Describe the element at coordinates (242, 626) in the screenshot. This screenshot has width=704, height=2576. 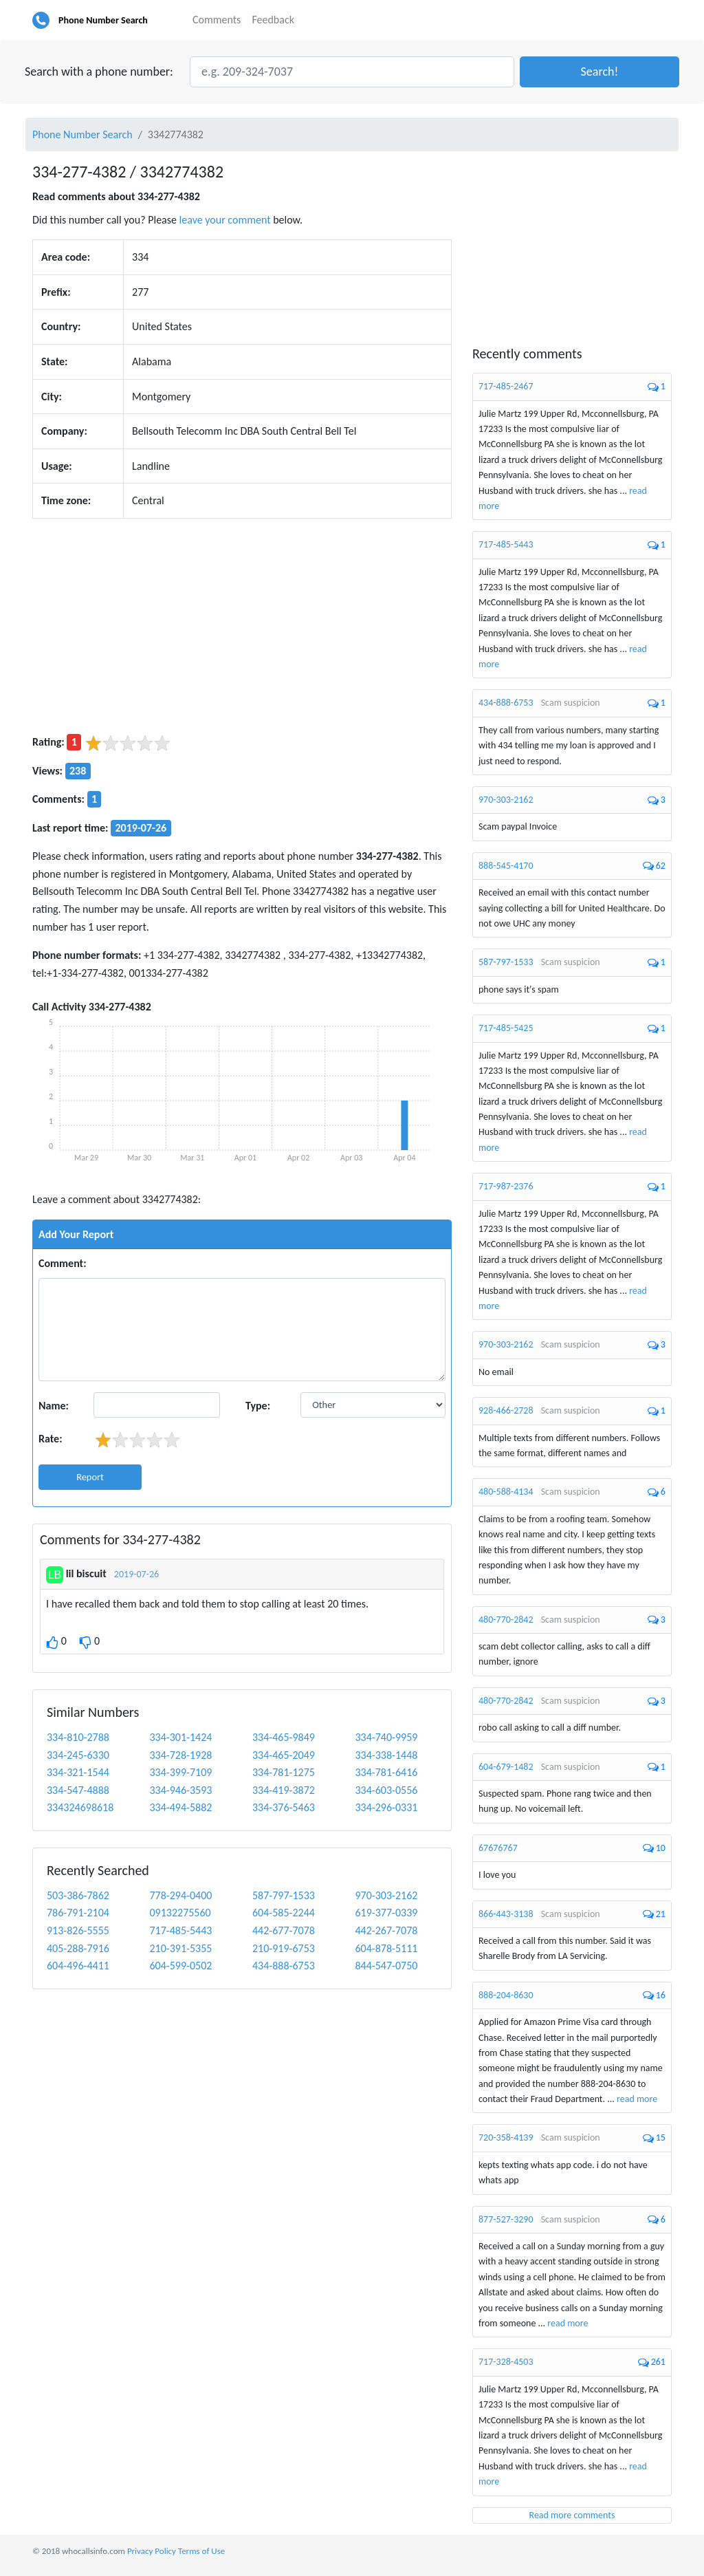
I see `[Advertisement]` at that location.